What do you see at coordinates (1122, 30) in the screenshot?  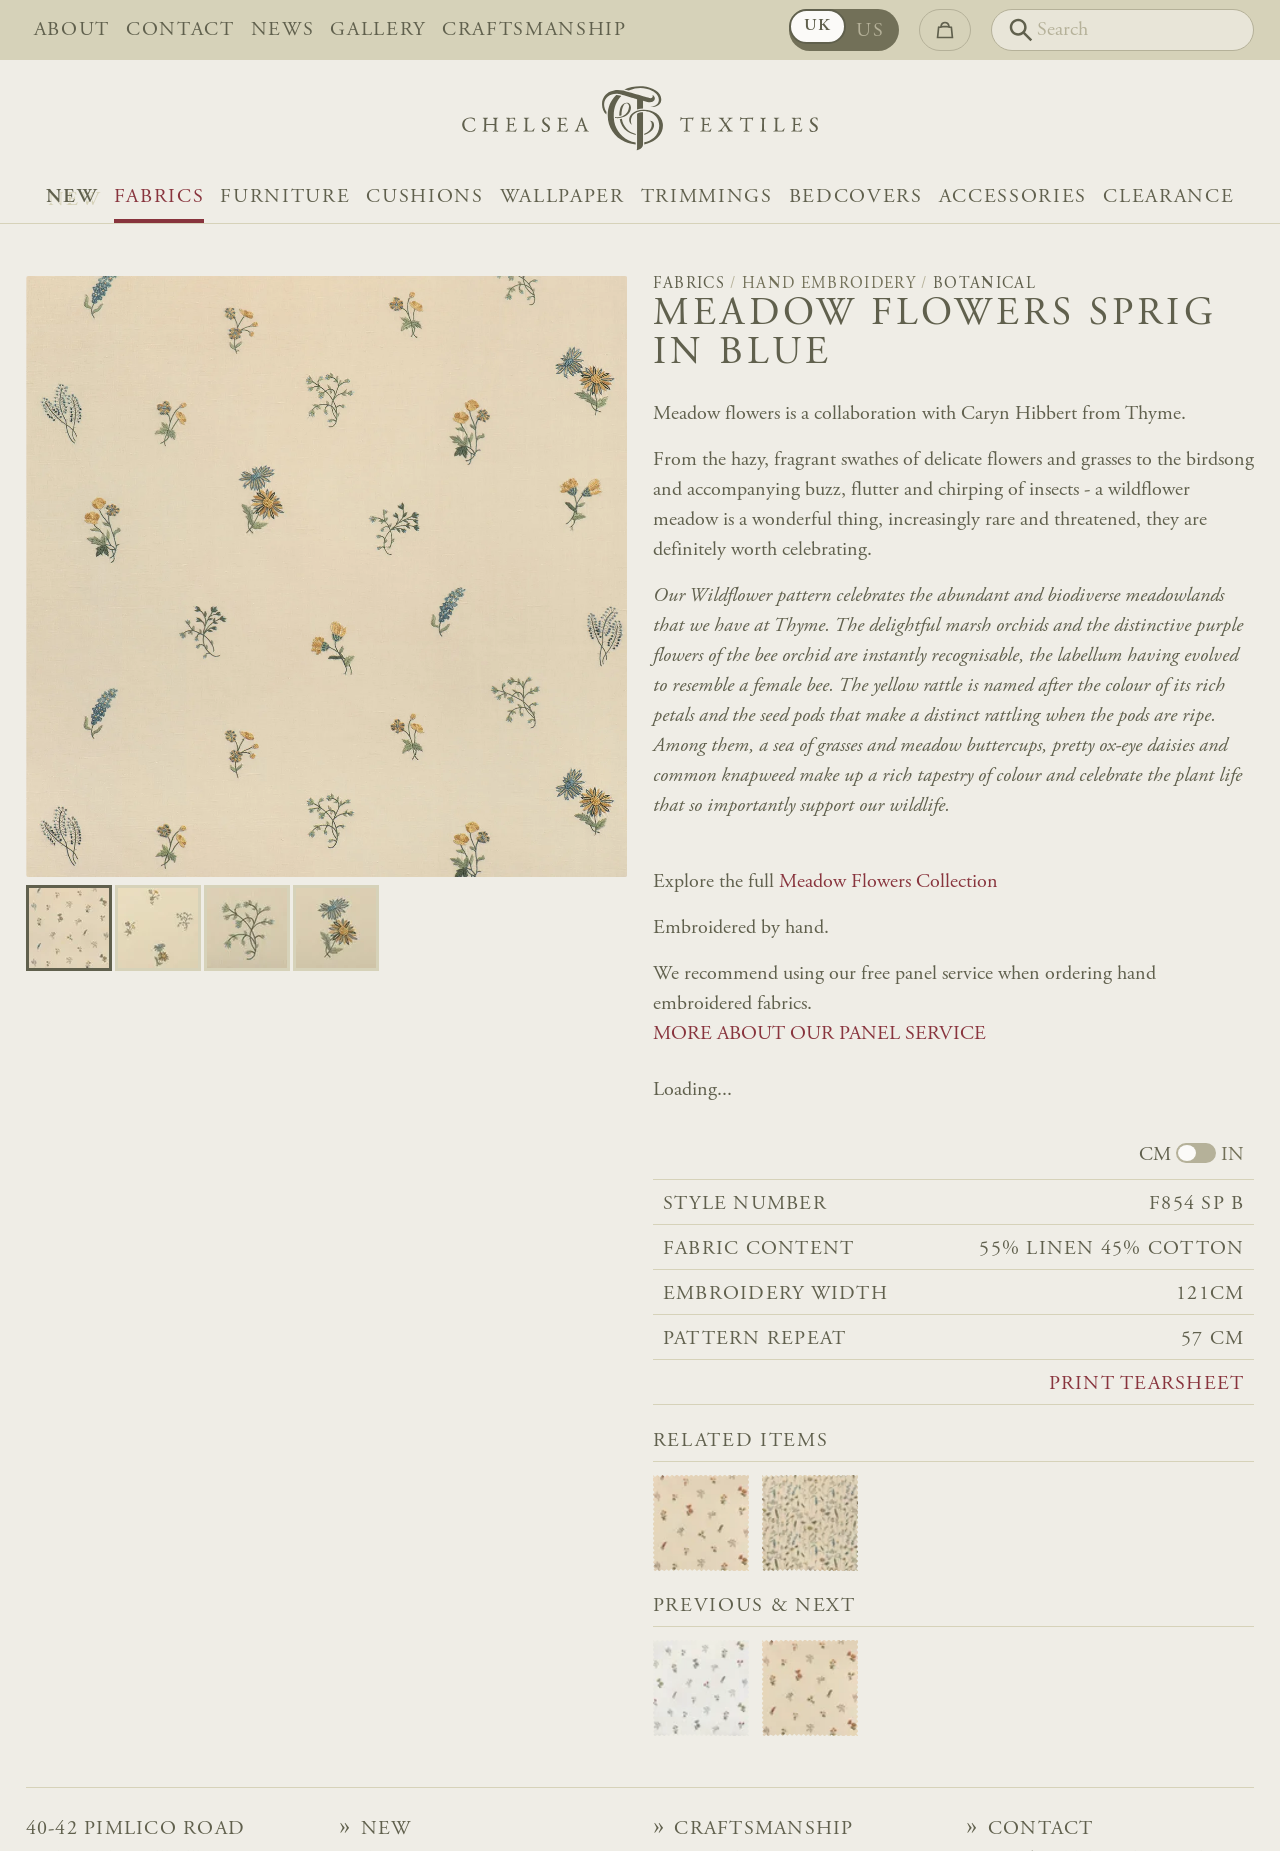 I see `[Search]` at bounding box center [1122, 30].